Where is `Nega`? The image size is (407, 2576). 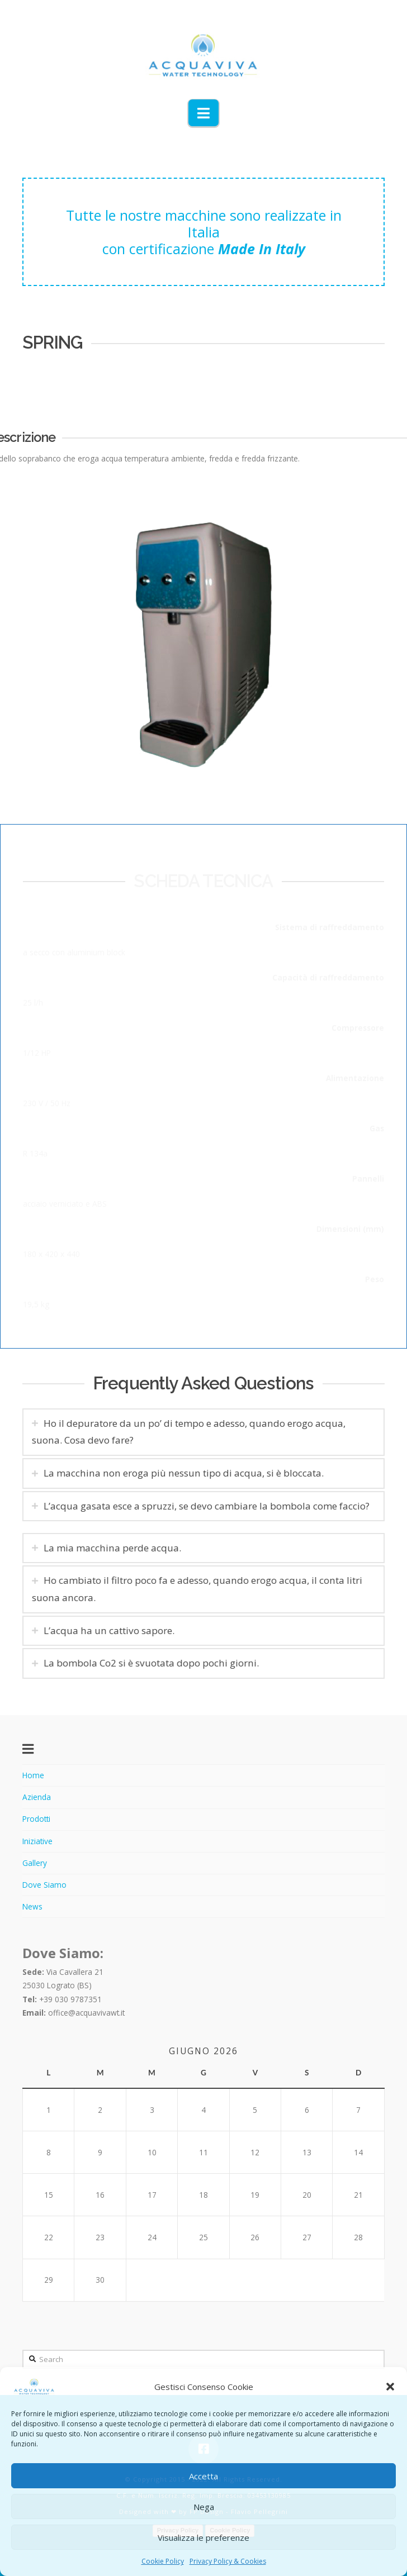
Nega is located at coordinates (203, 2506).